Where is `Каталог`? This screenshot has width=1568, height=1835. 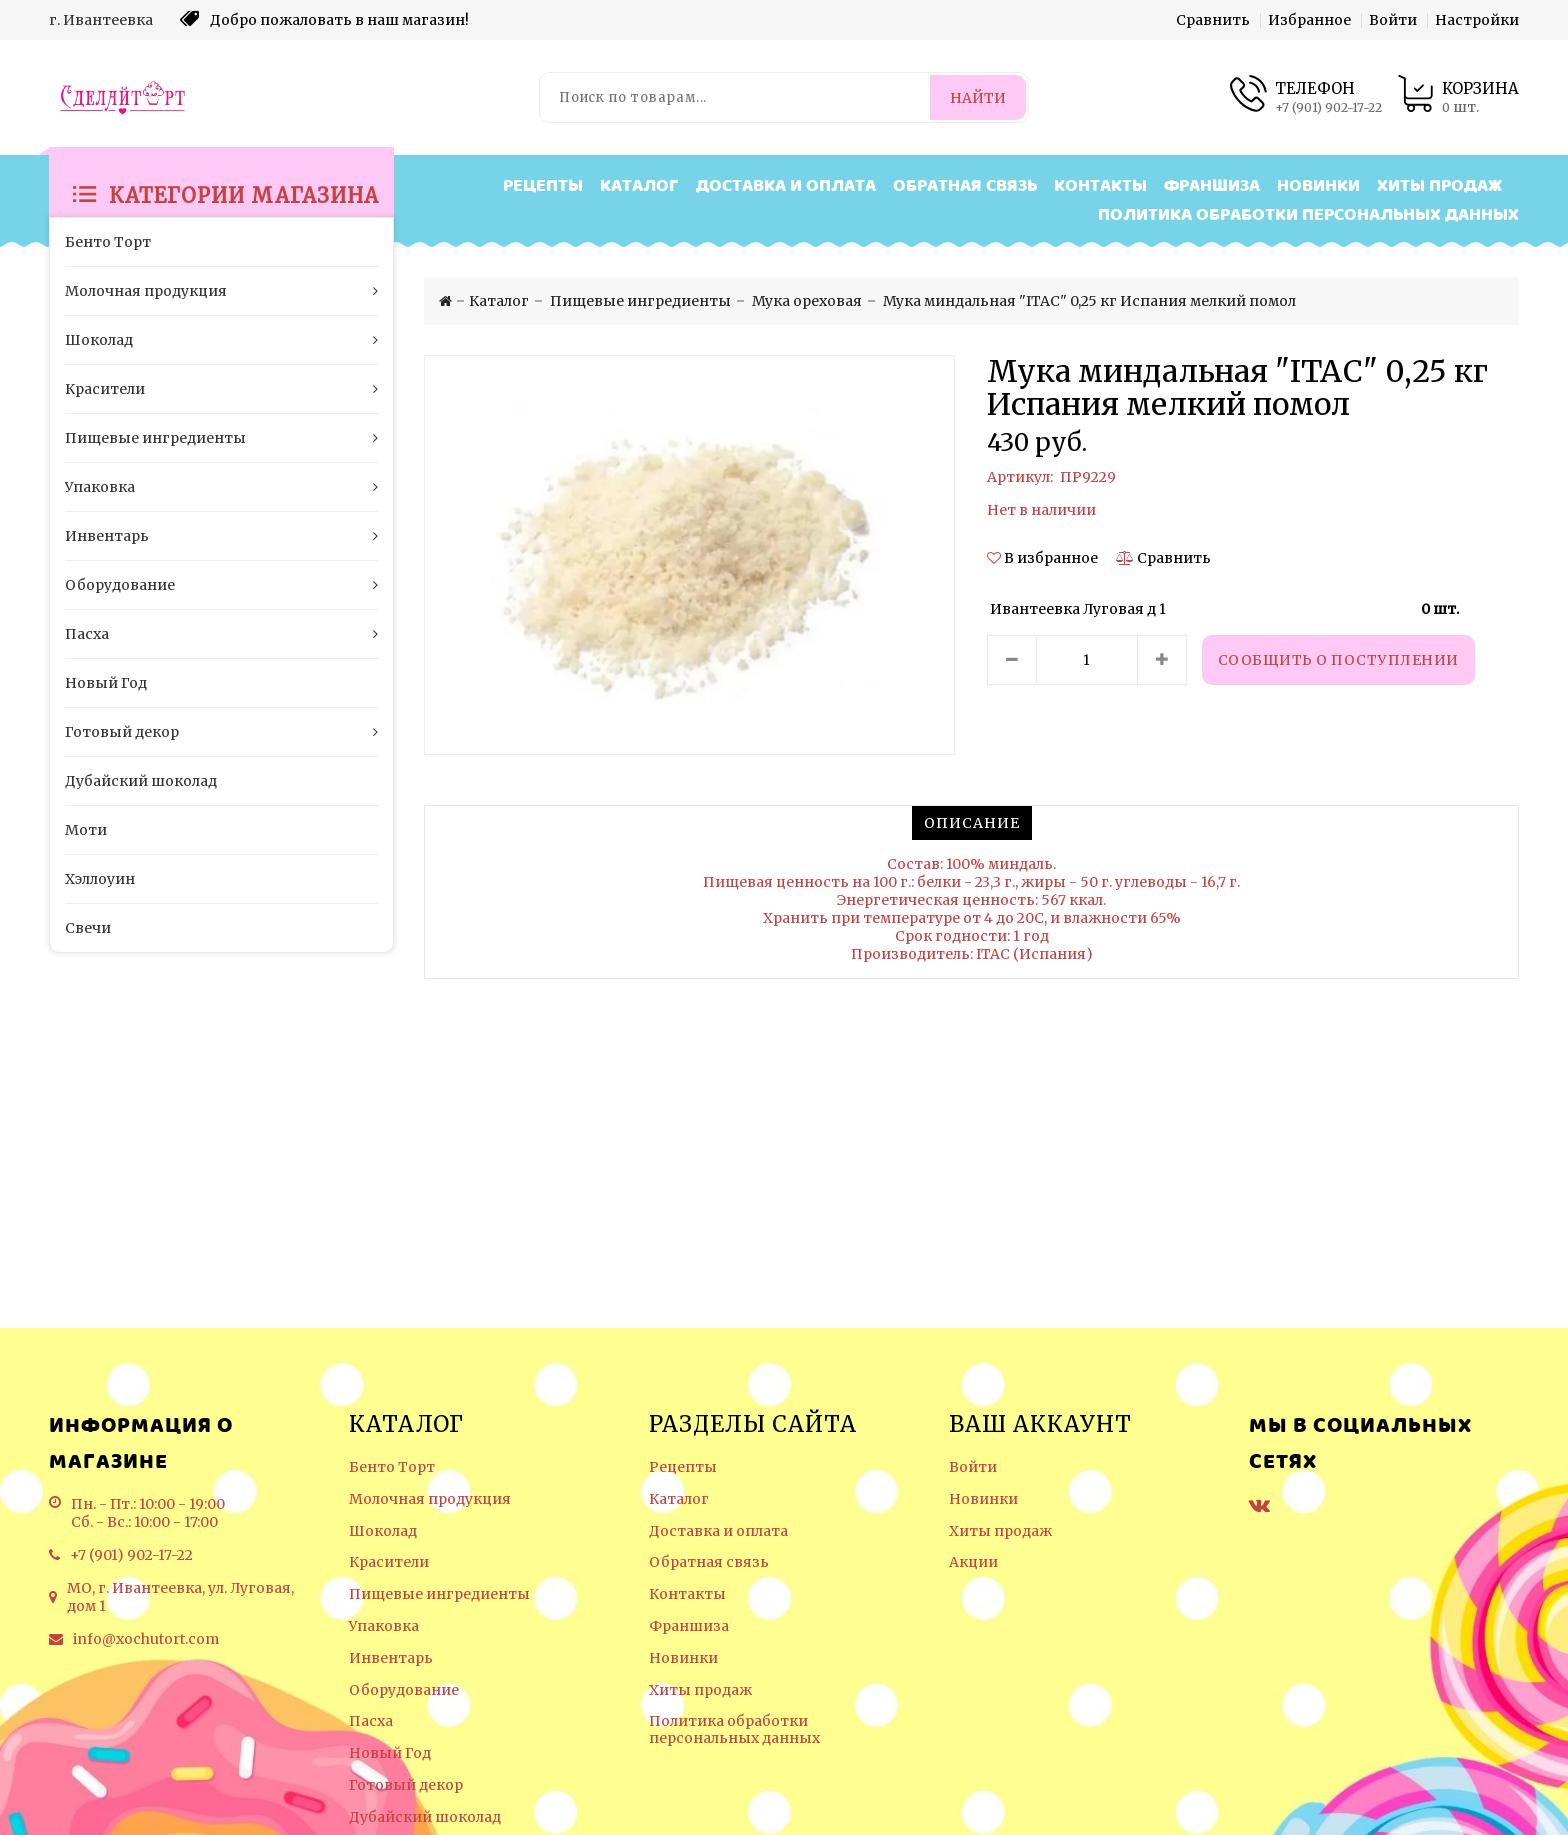 Каталог is located at coordinates (639, 186).